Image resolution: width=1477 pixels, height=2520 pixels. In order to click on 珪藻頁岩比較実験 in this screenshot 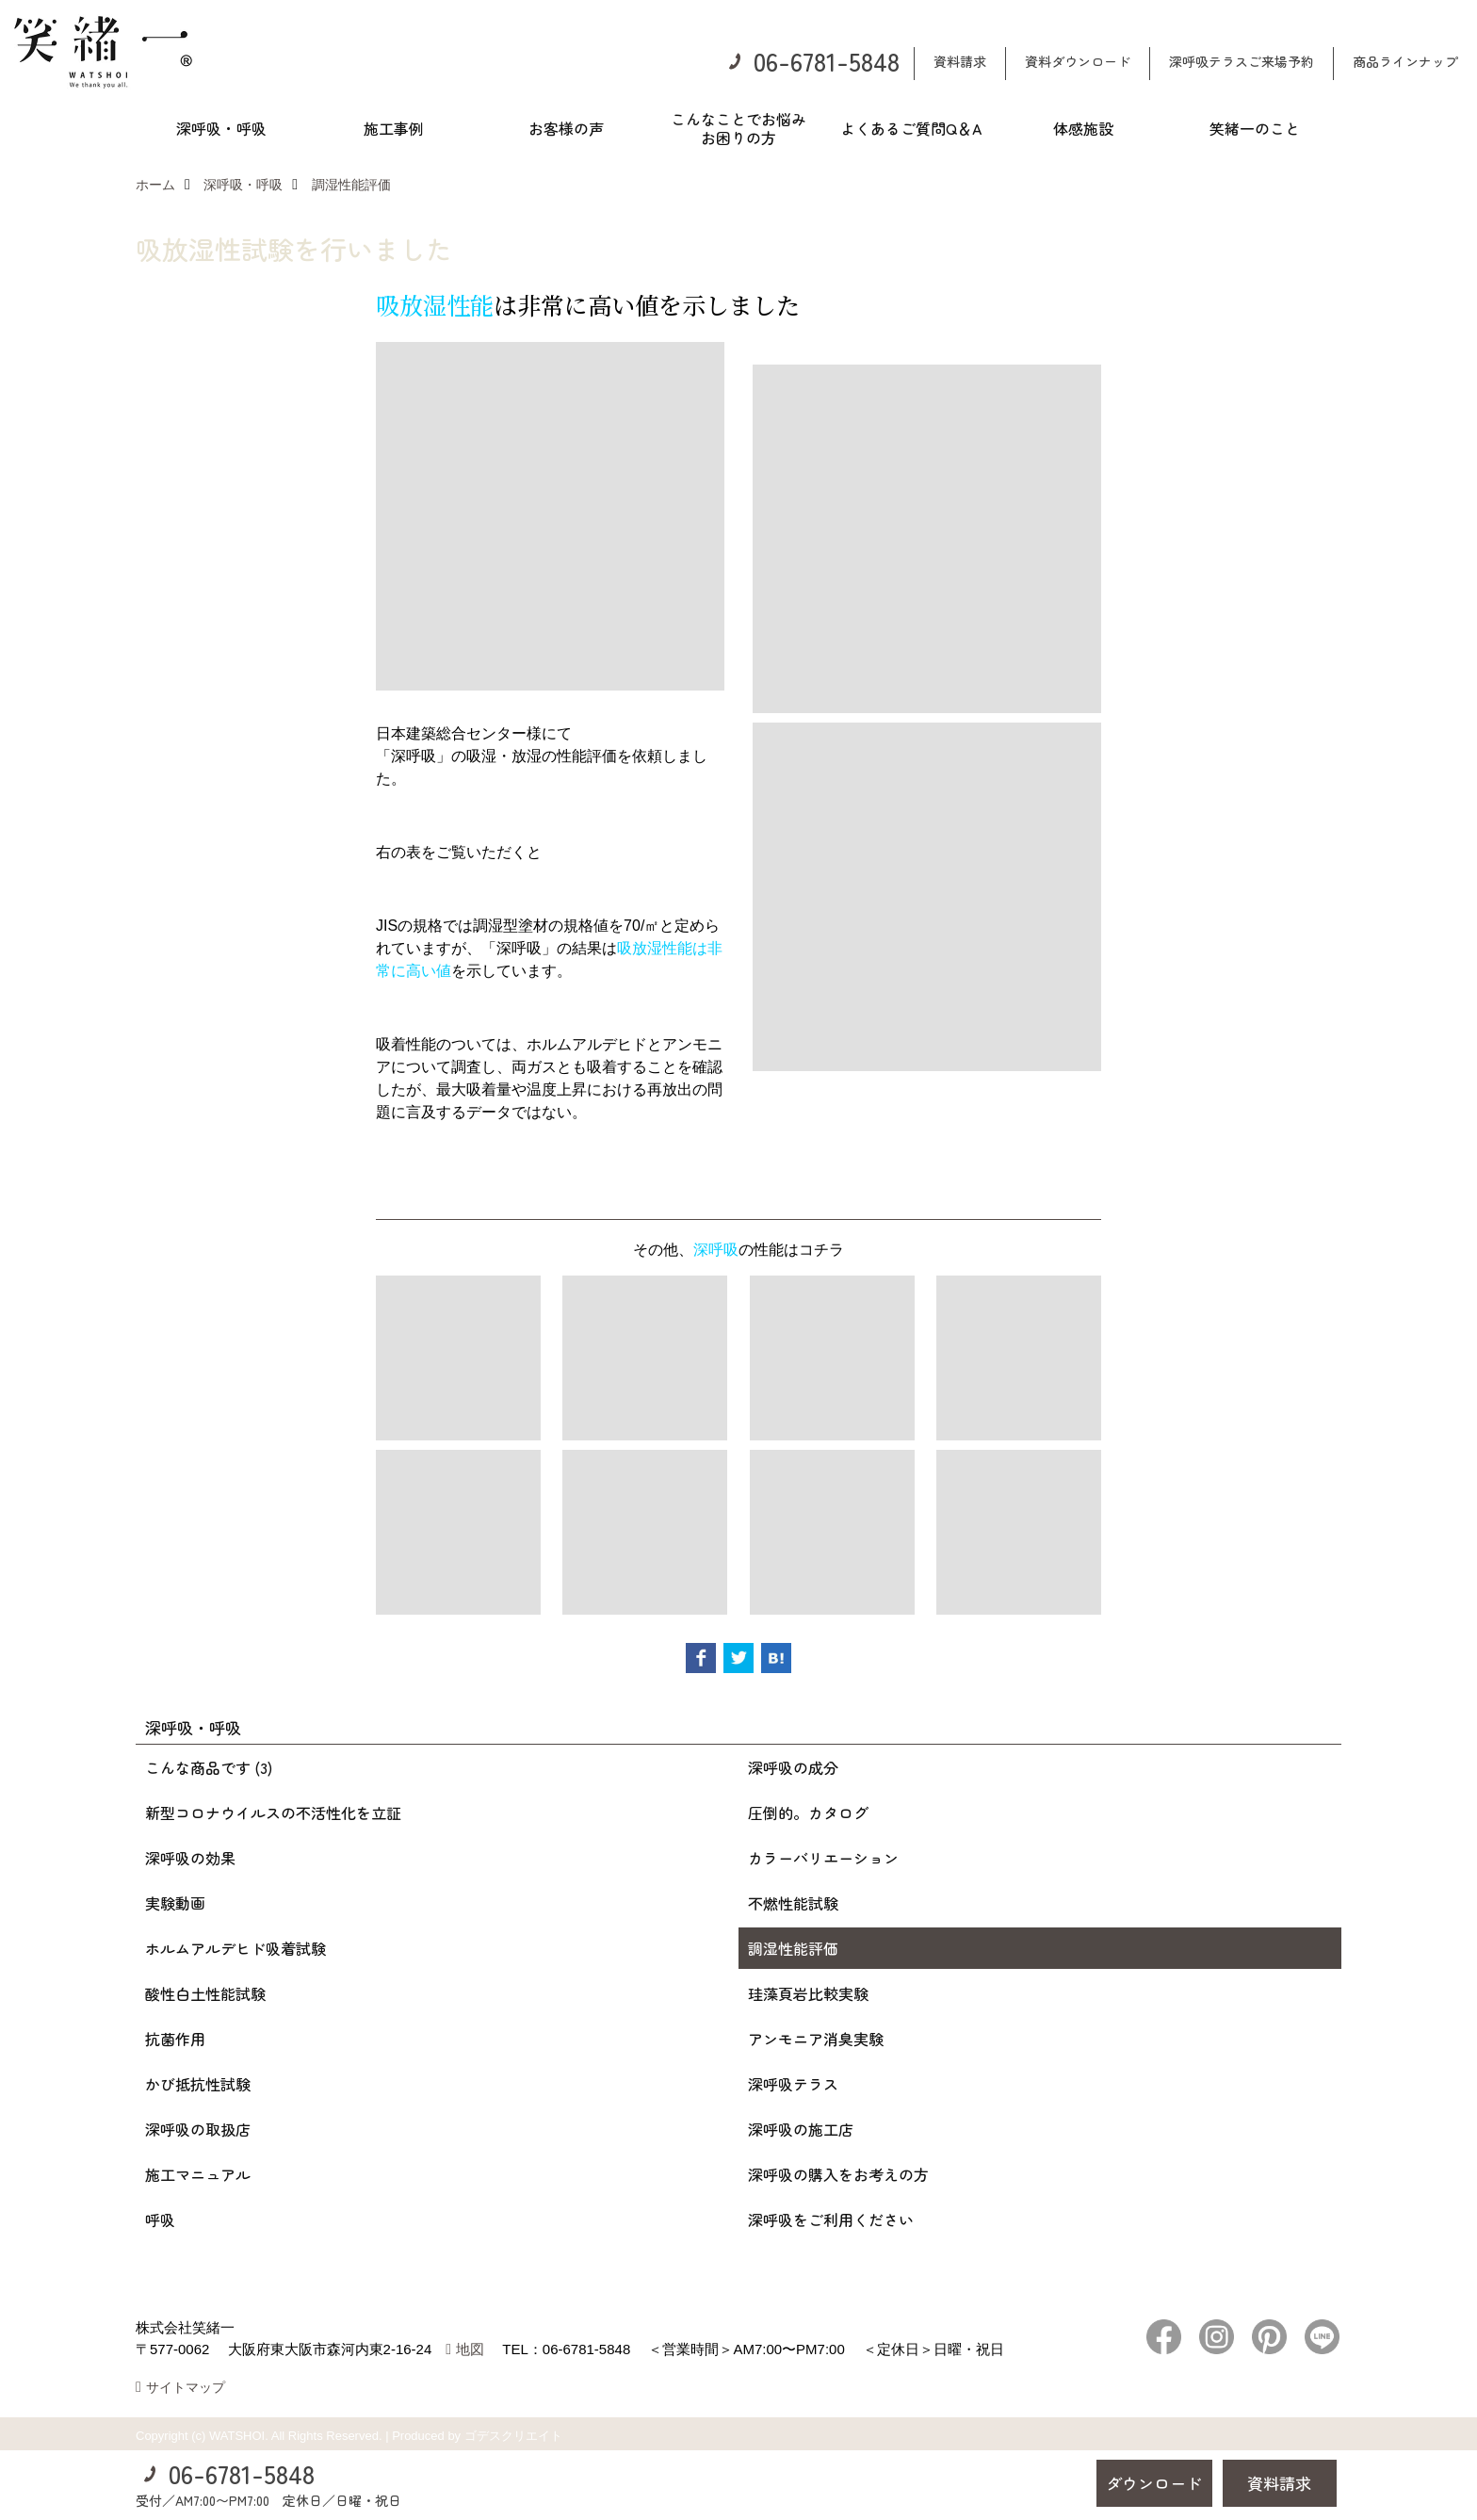, I will do `click(808, 1993)`.